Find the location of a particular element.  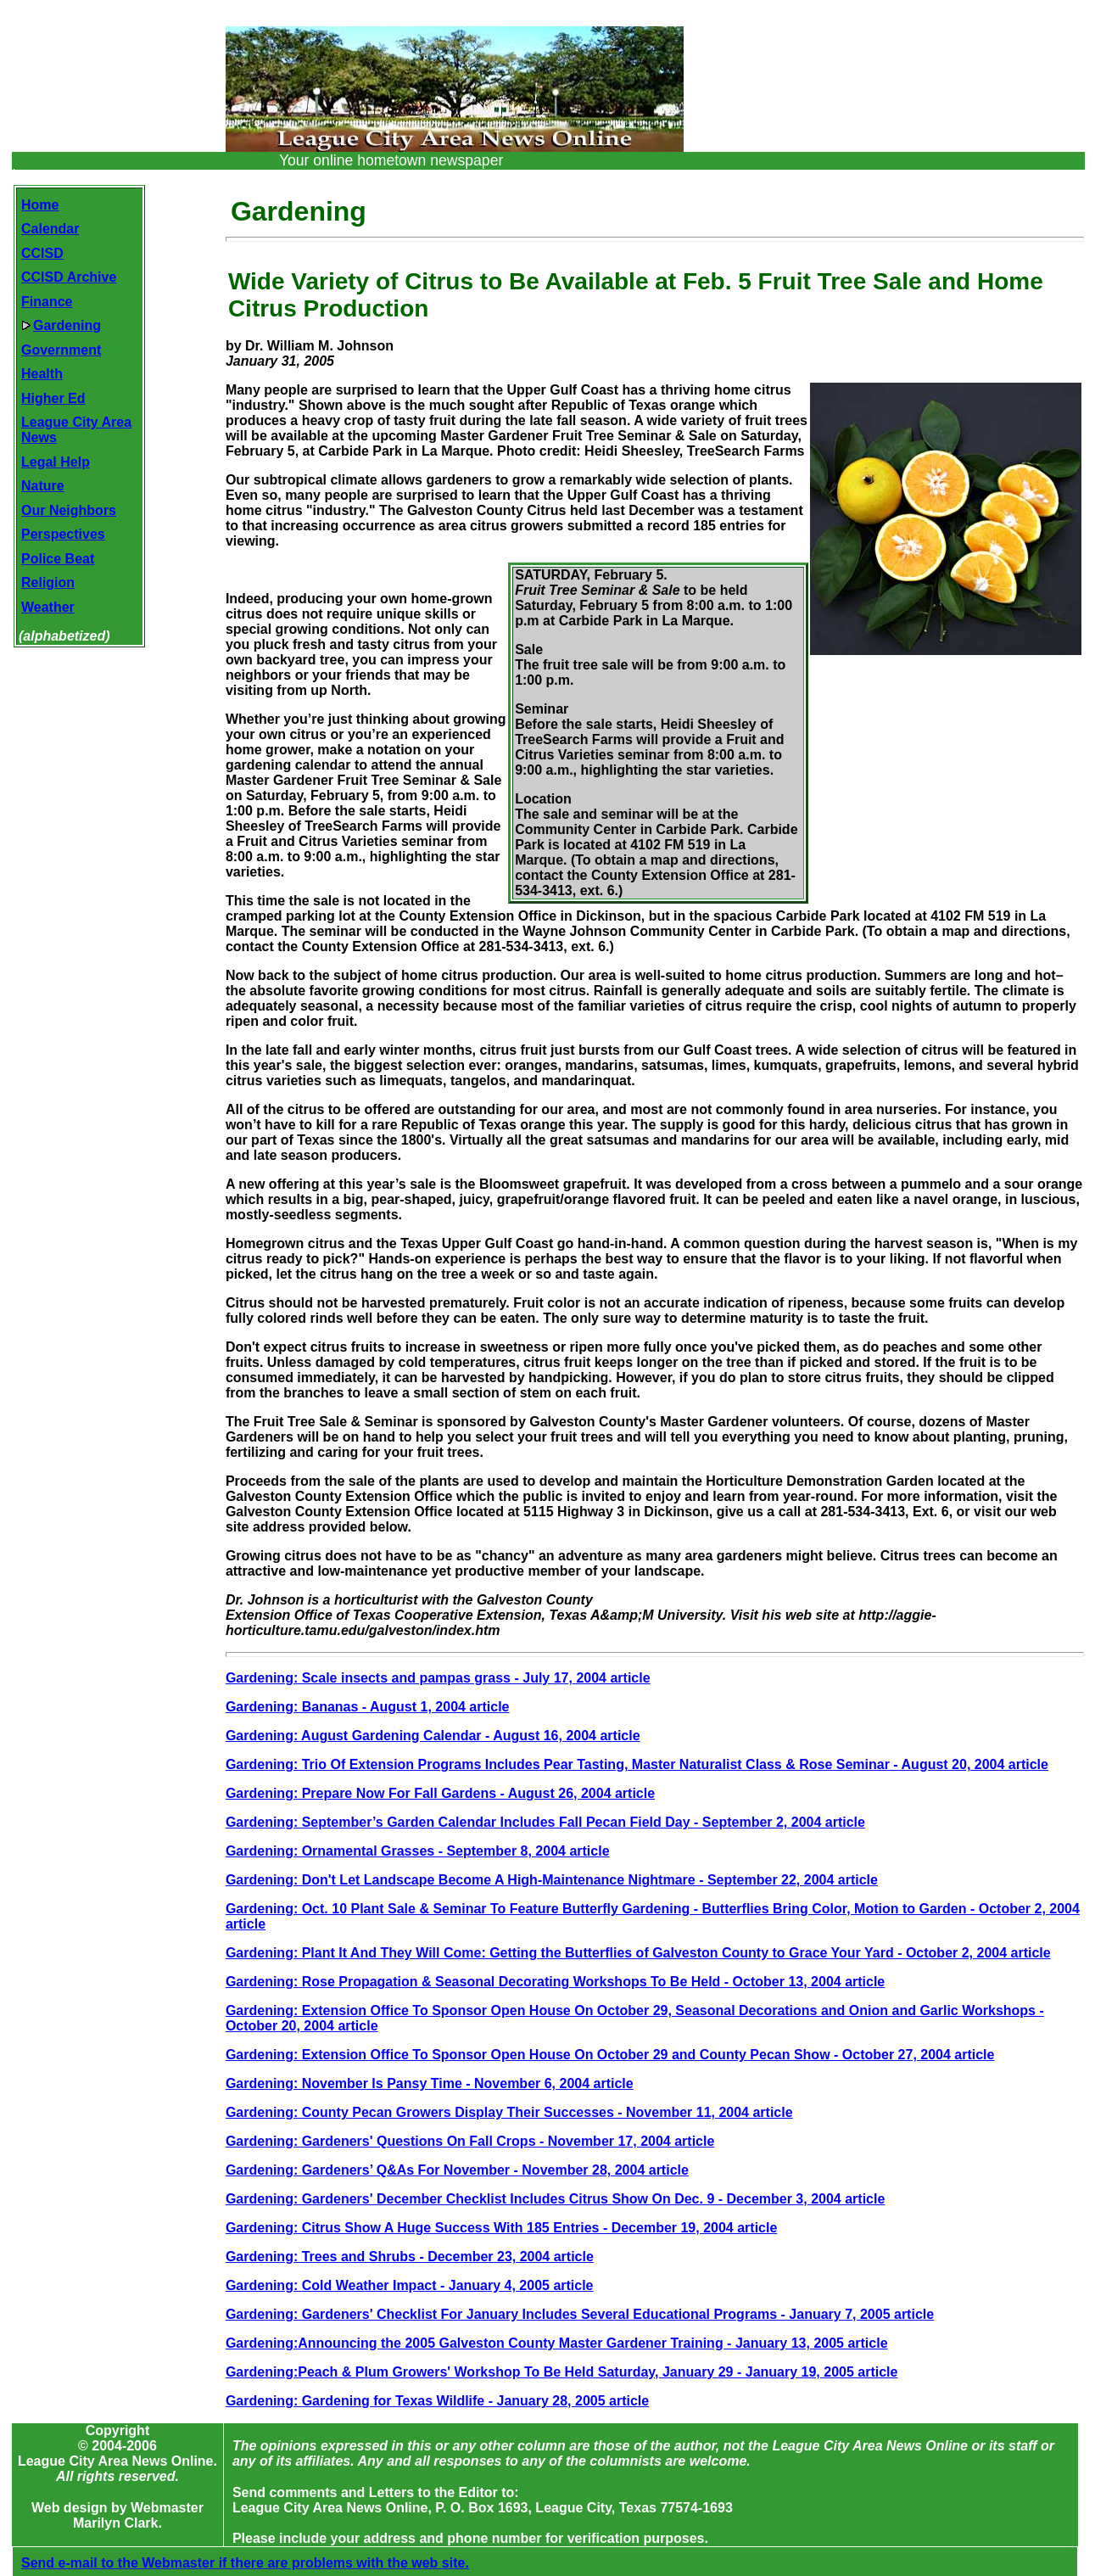

Gardening: September’s Garden Calendar Includes Fall Pecan Field Day - September 2, 2004 article is located at coordinates (545, 1822).